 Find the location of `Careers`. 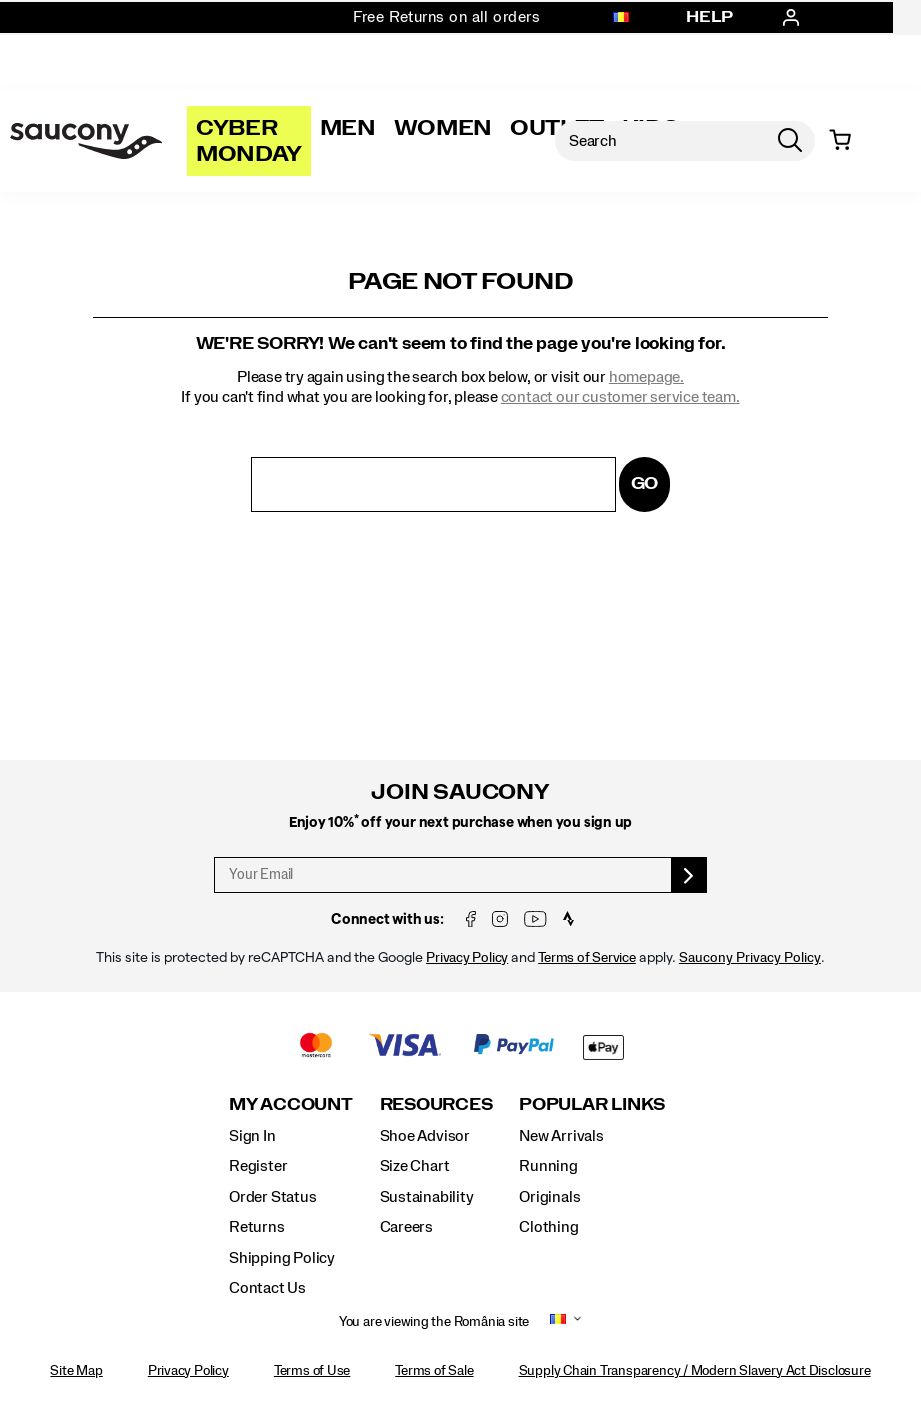

Careers is located at coordinates (407, 1227).